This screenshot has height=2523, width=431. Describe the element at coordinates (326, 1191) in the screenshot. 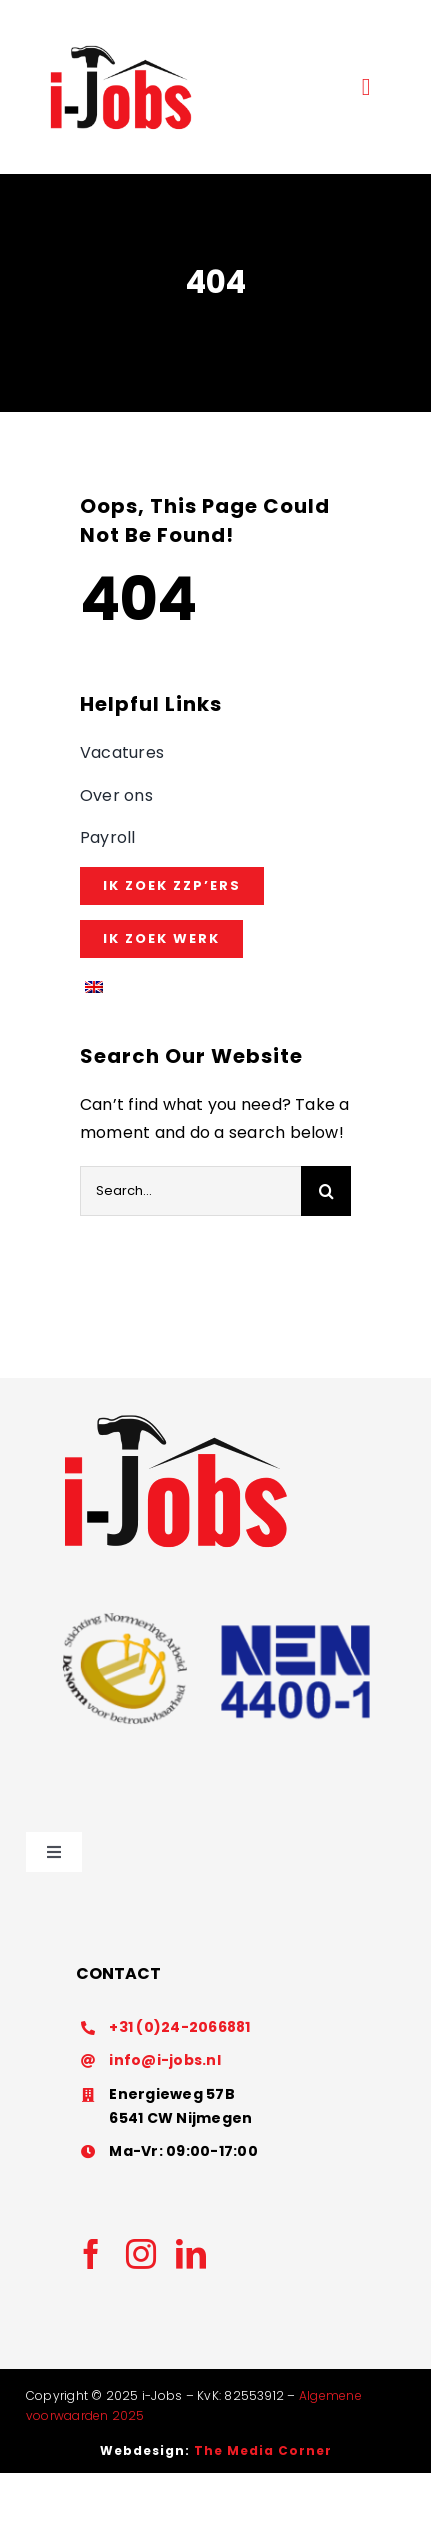

I see `[Search]` at that location.